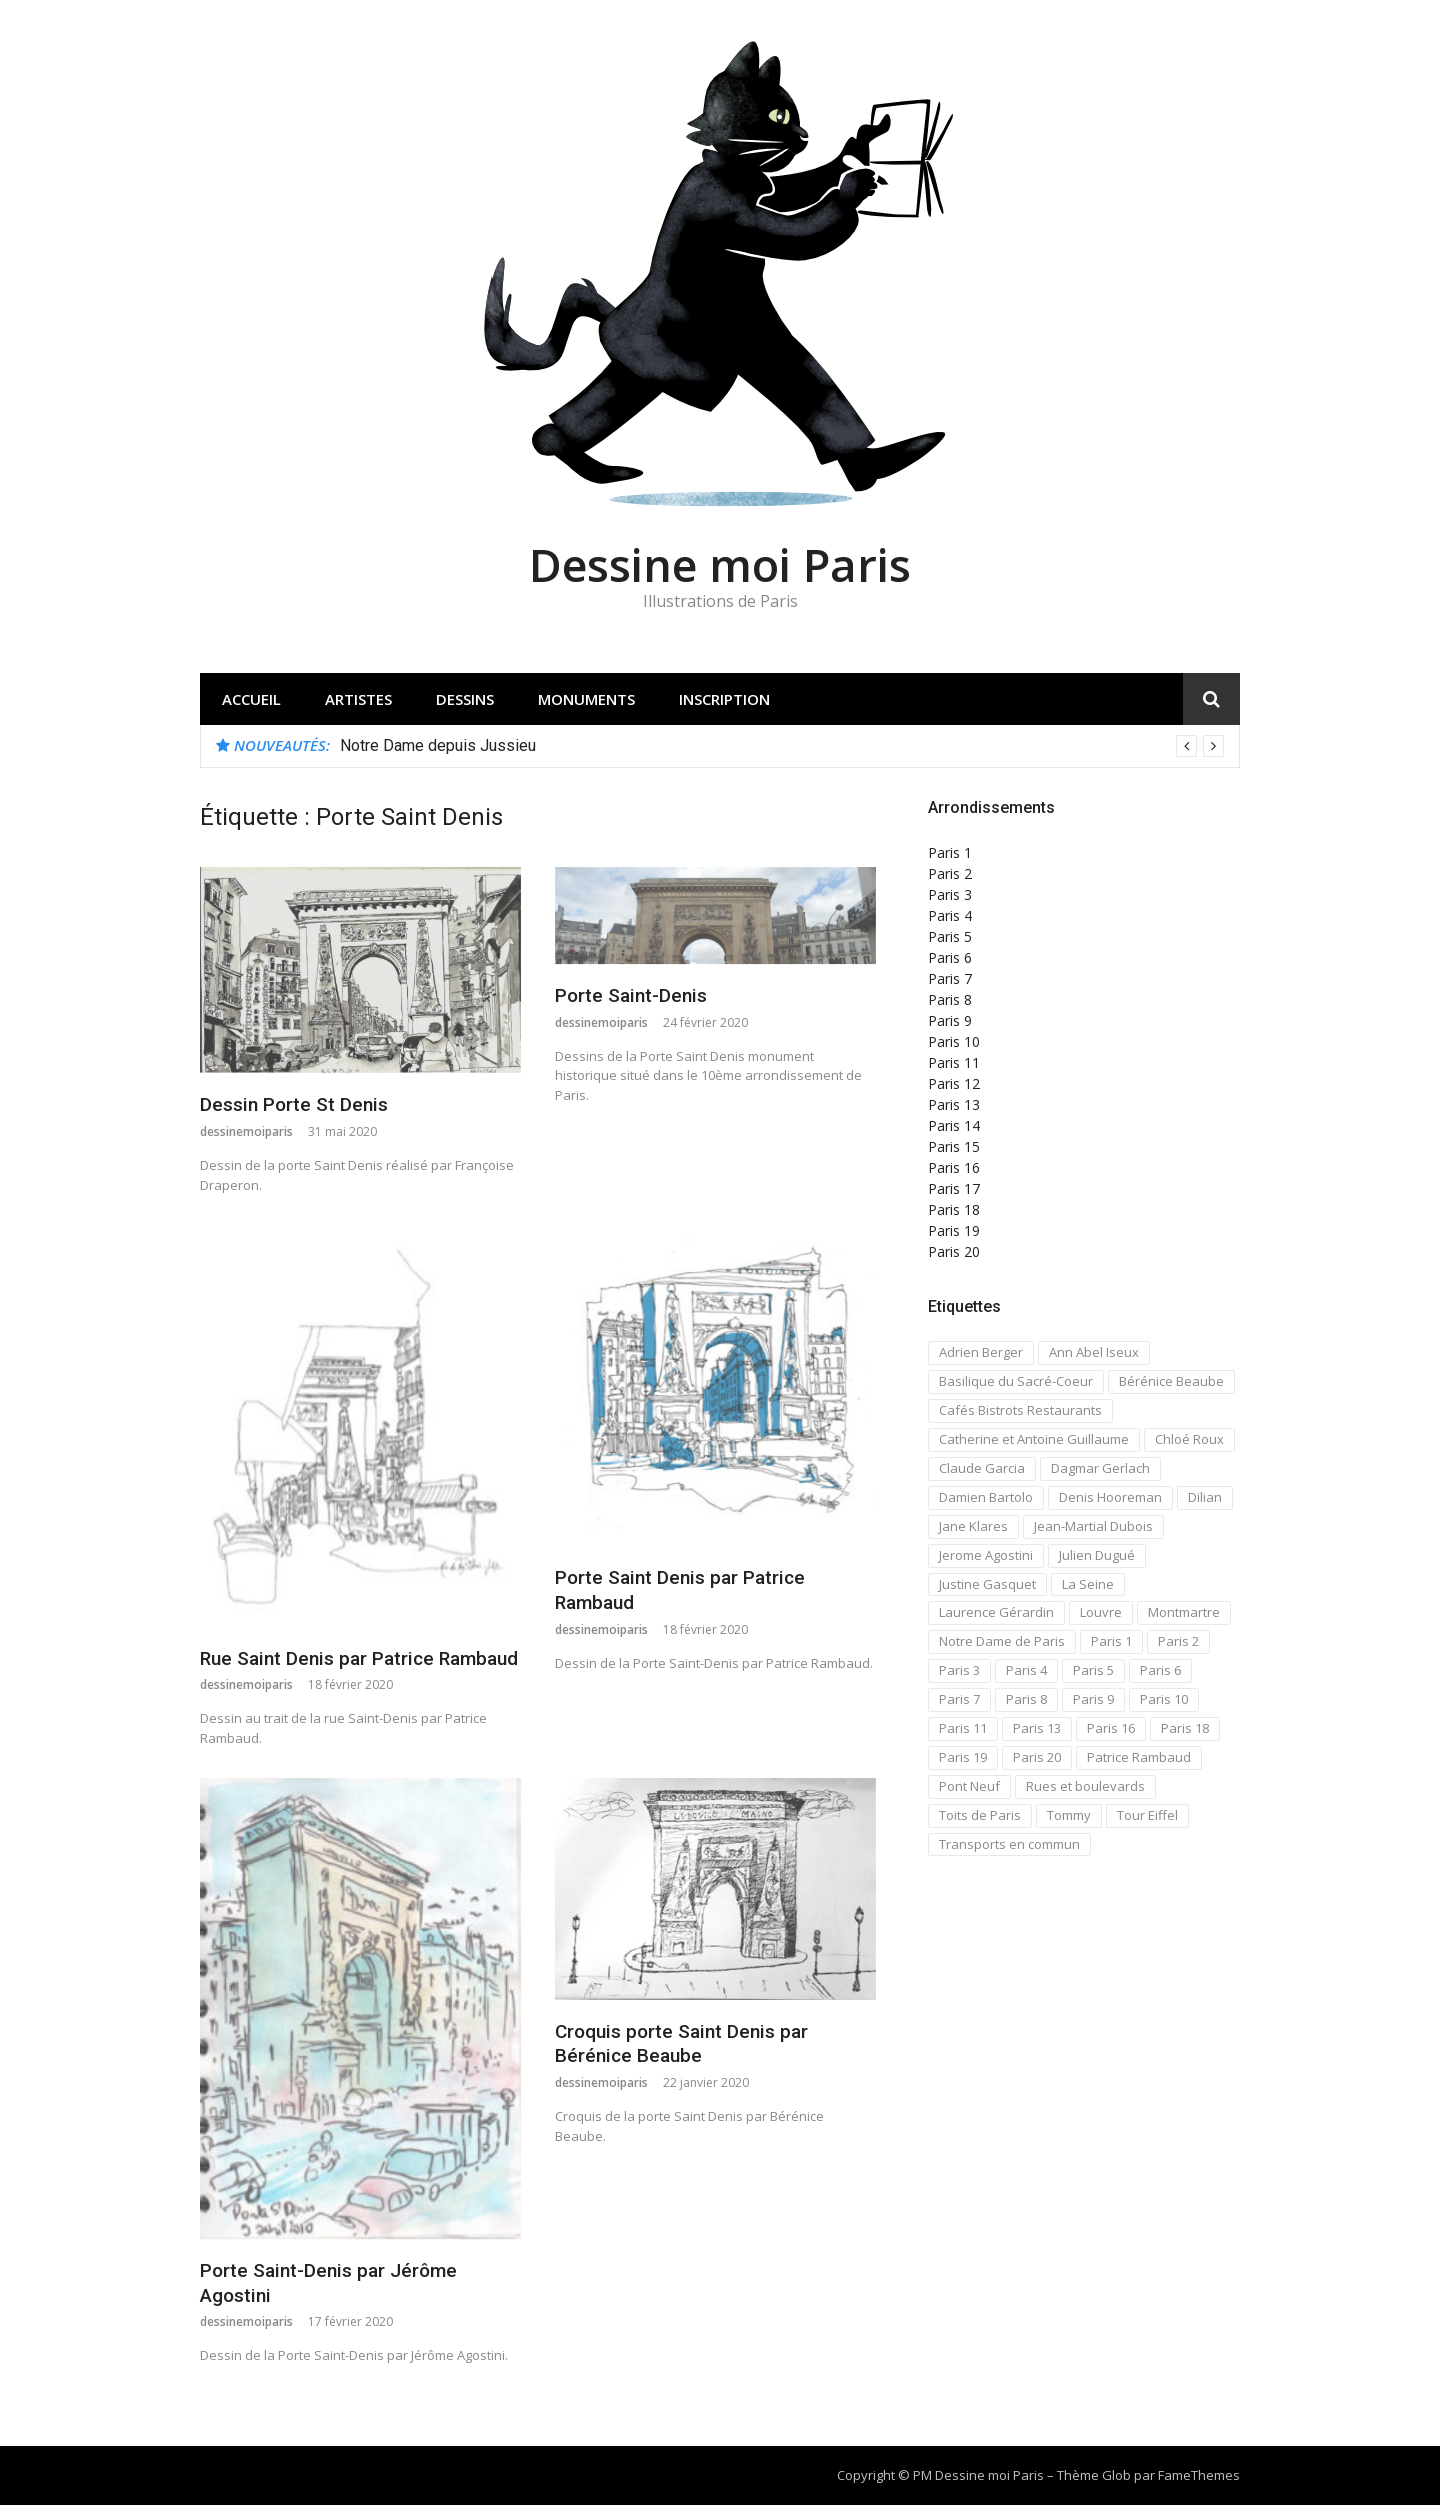 This screenshot has width=1440, height=2505. I want to click on Damien Bartolo [Damien Bartolo (14 éléments)], so click(986, 1497).